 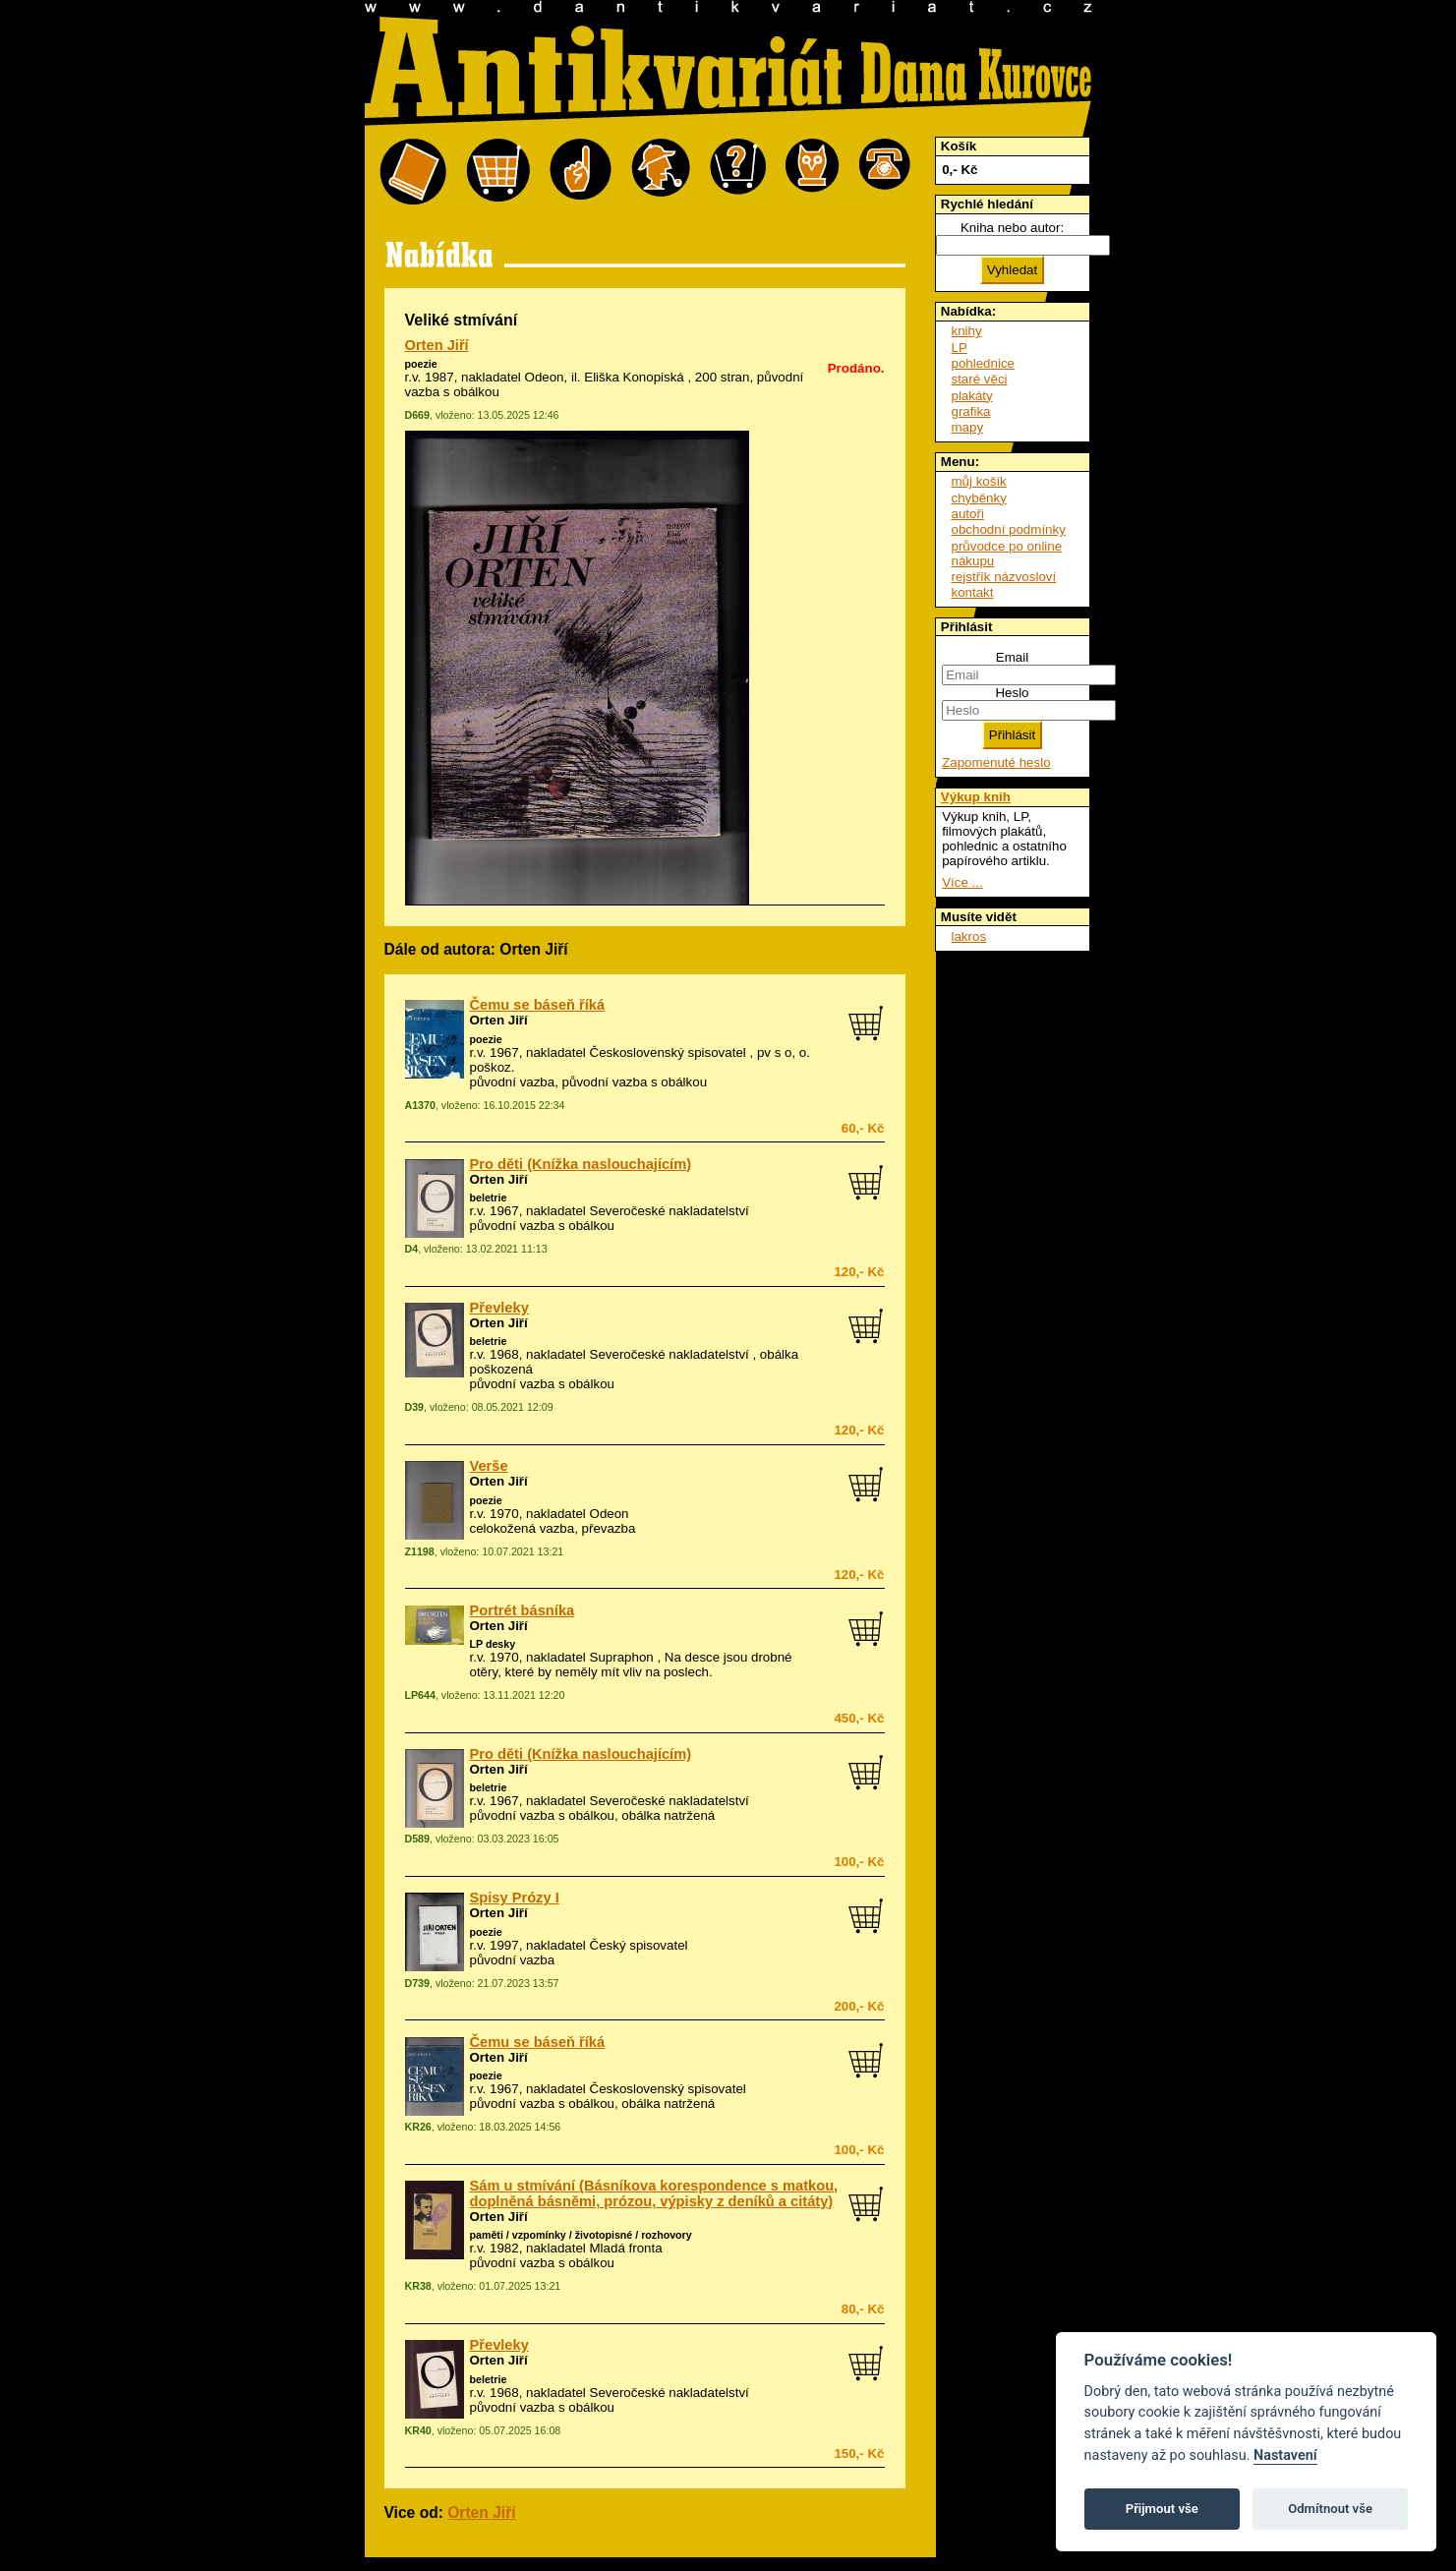 What do you see at coordinates (634, 377) in the screenshot?
I see `Eliška Konopiská` at bounding box center [634, 377].